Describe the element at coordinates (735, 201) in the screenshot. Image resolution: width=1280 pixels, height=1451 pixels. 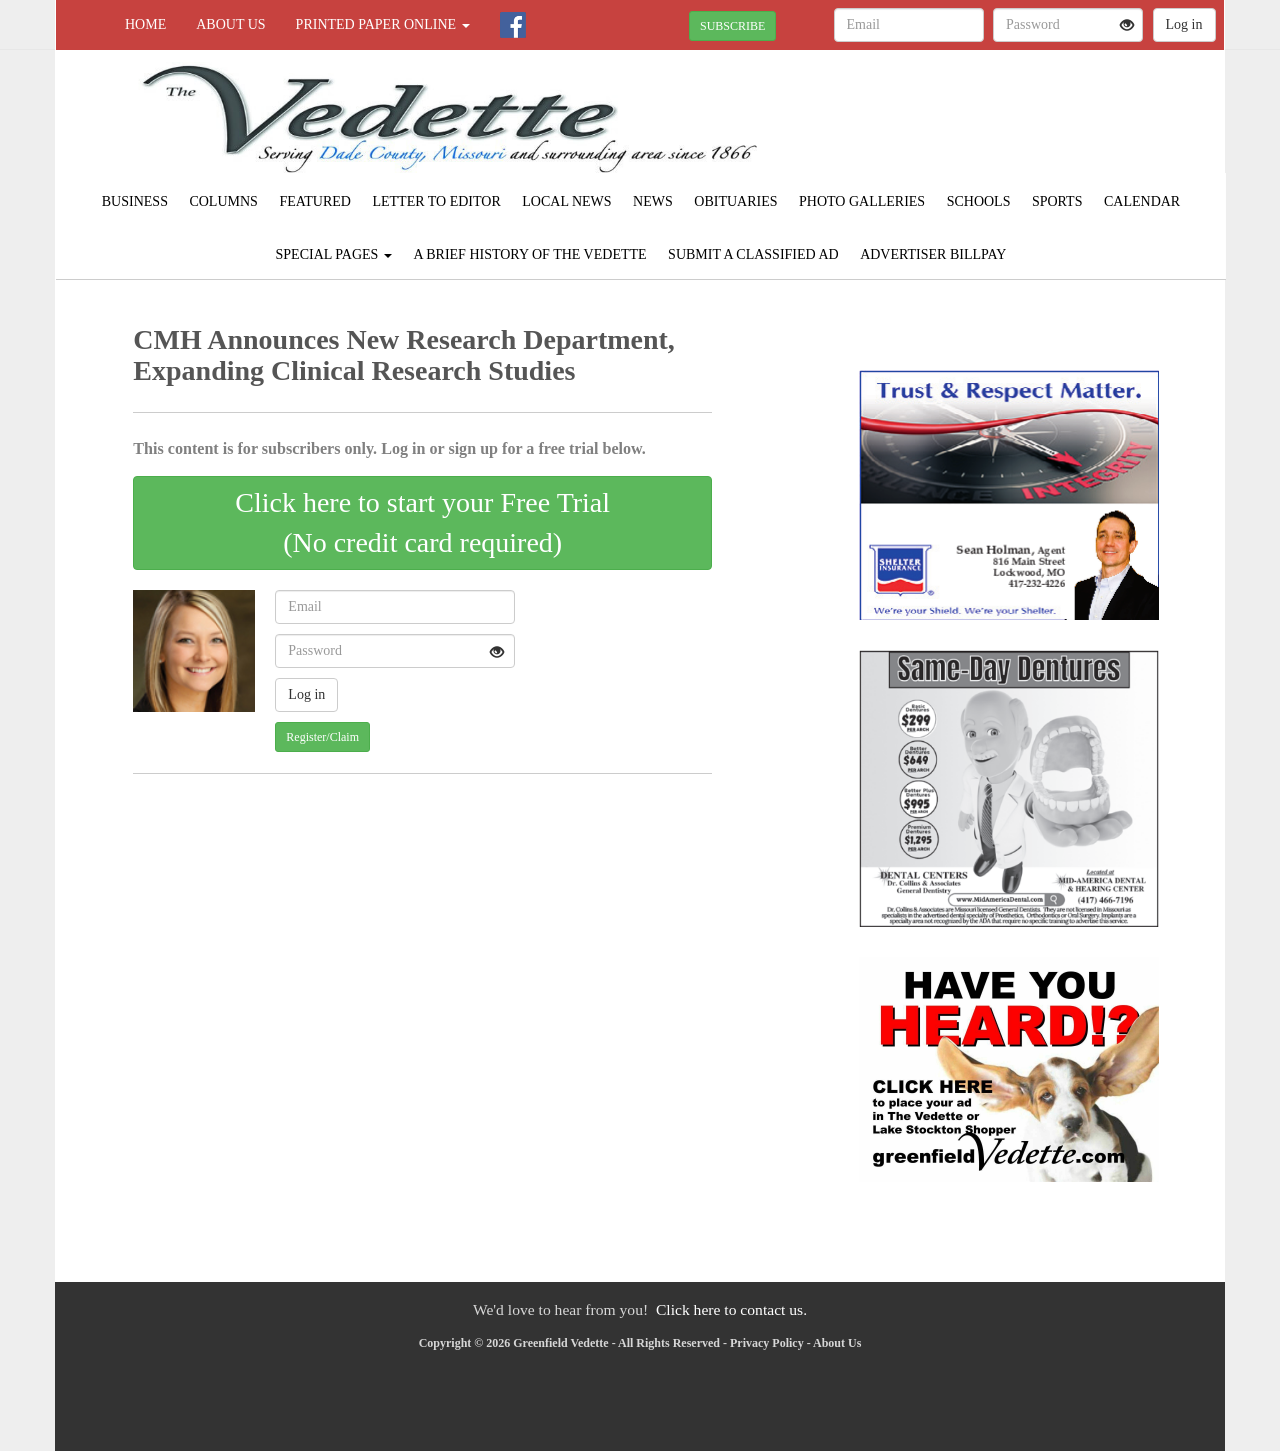
I see `Obituaries` at that location.